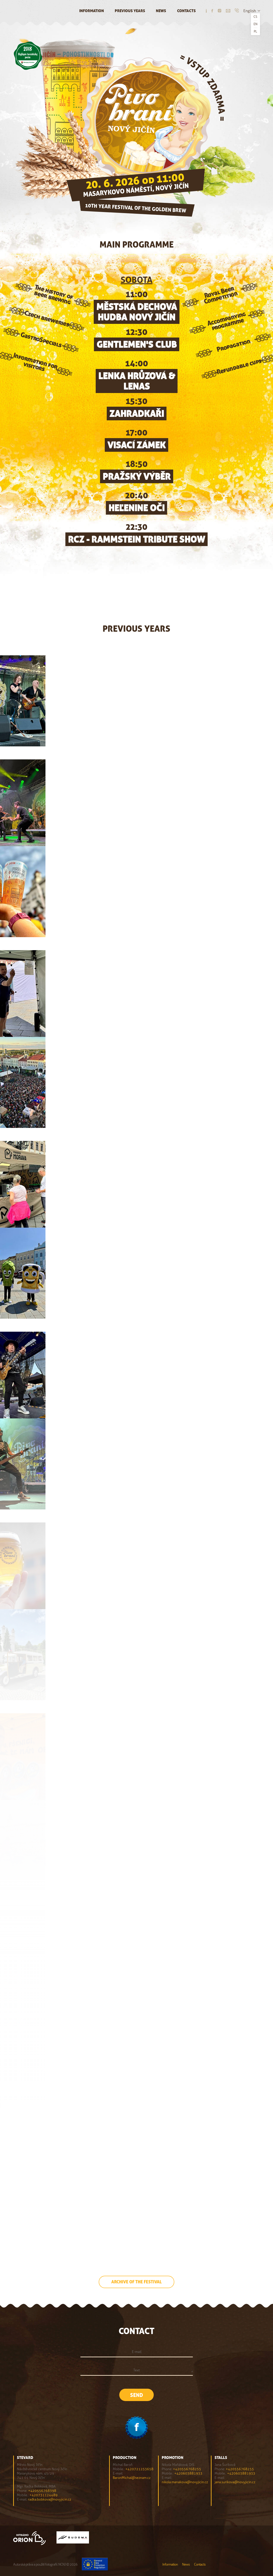 Image resolution: width=273 pixels, height=2576 pixels. What do you see at coordinates (255, 17) in the screenshot?
I see `CS` at bounding box center [255, 17].